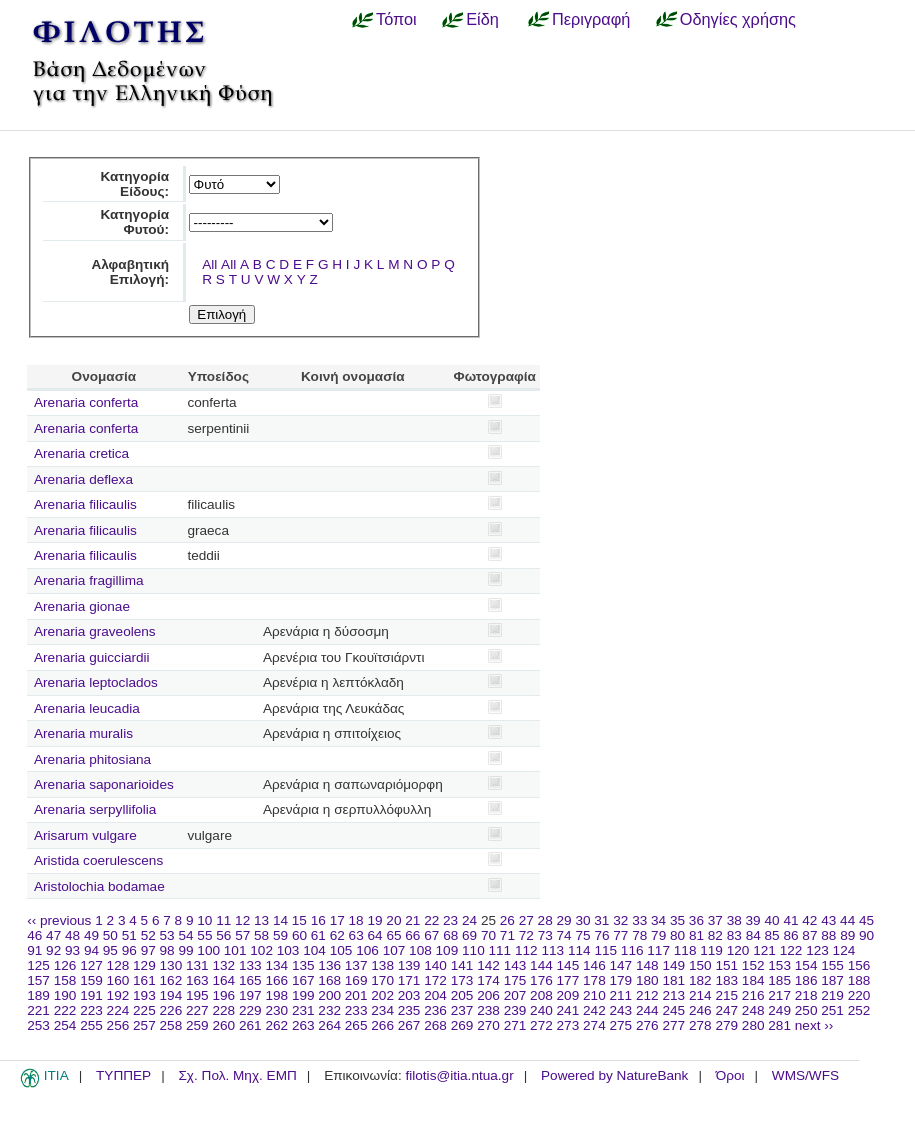  I want to click on 124, so click(844, 950).